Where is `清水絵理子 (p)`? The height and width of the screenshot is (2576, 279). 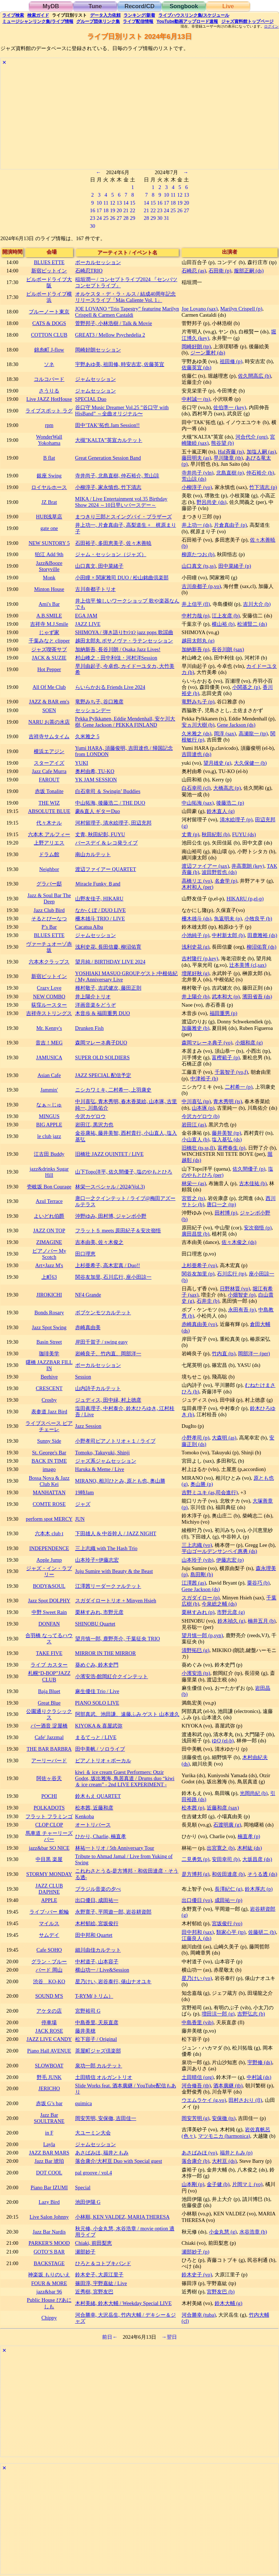 清水絵理子 (p) is located at coordinates (236, 819).